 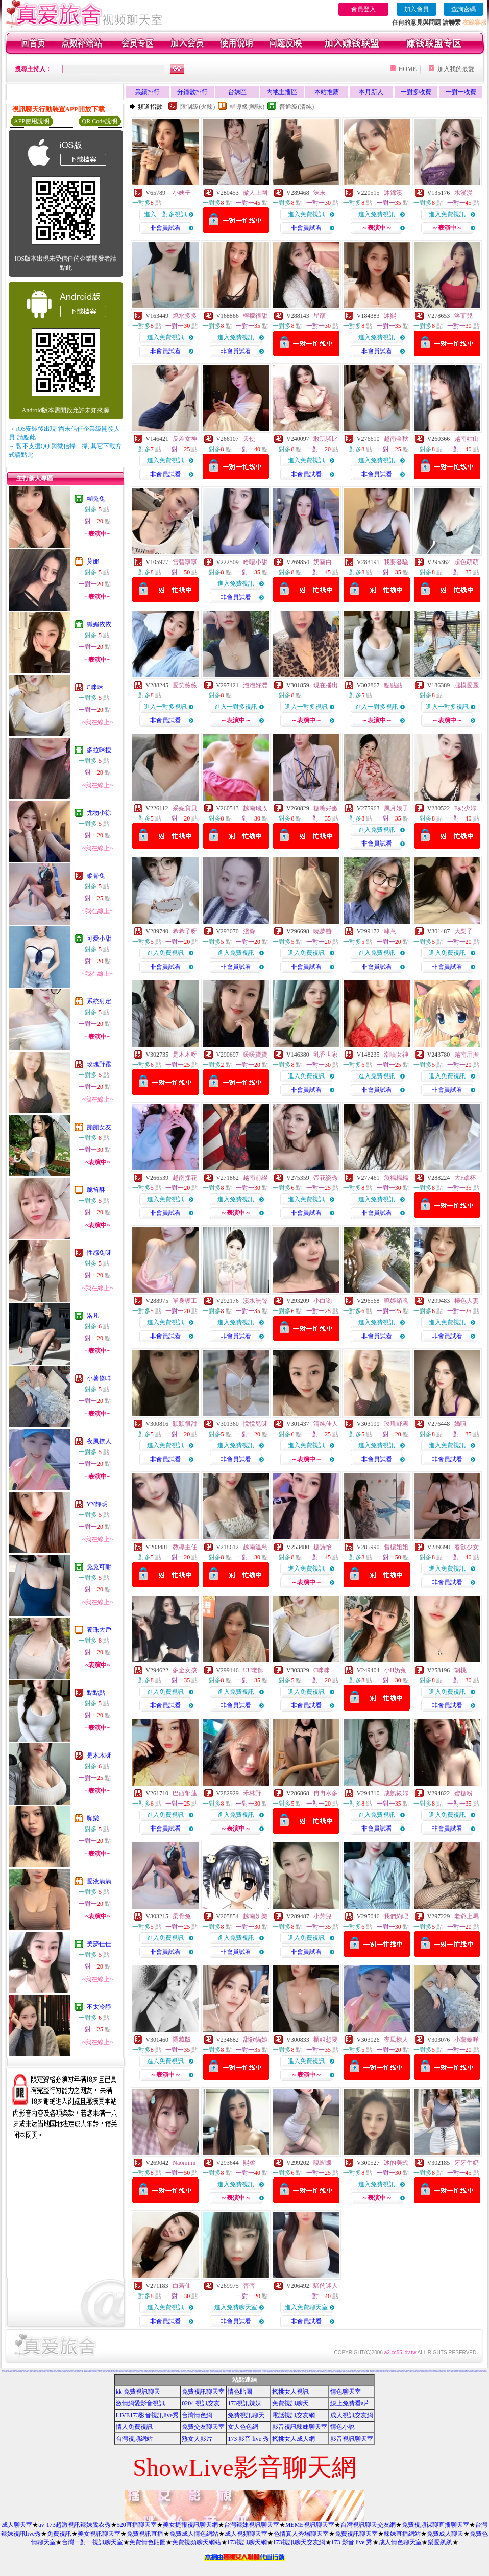 What do you see at coordinates (396, 1054) in the screenshot?
I see `潮噴女神` at bounding box center [396, 1054].